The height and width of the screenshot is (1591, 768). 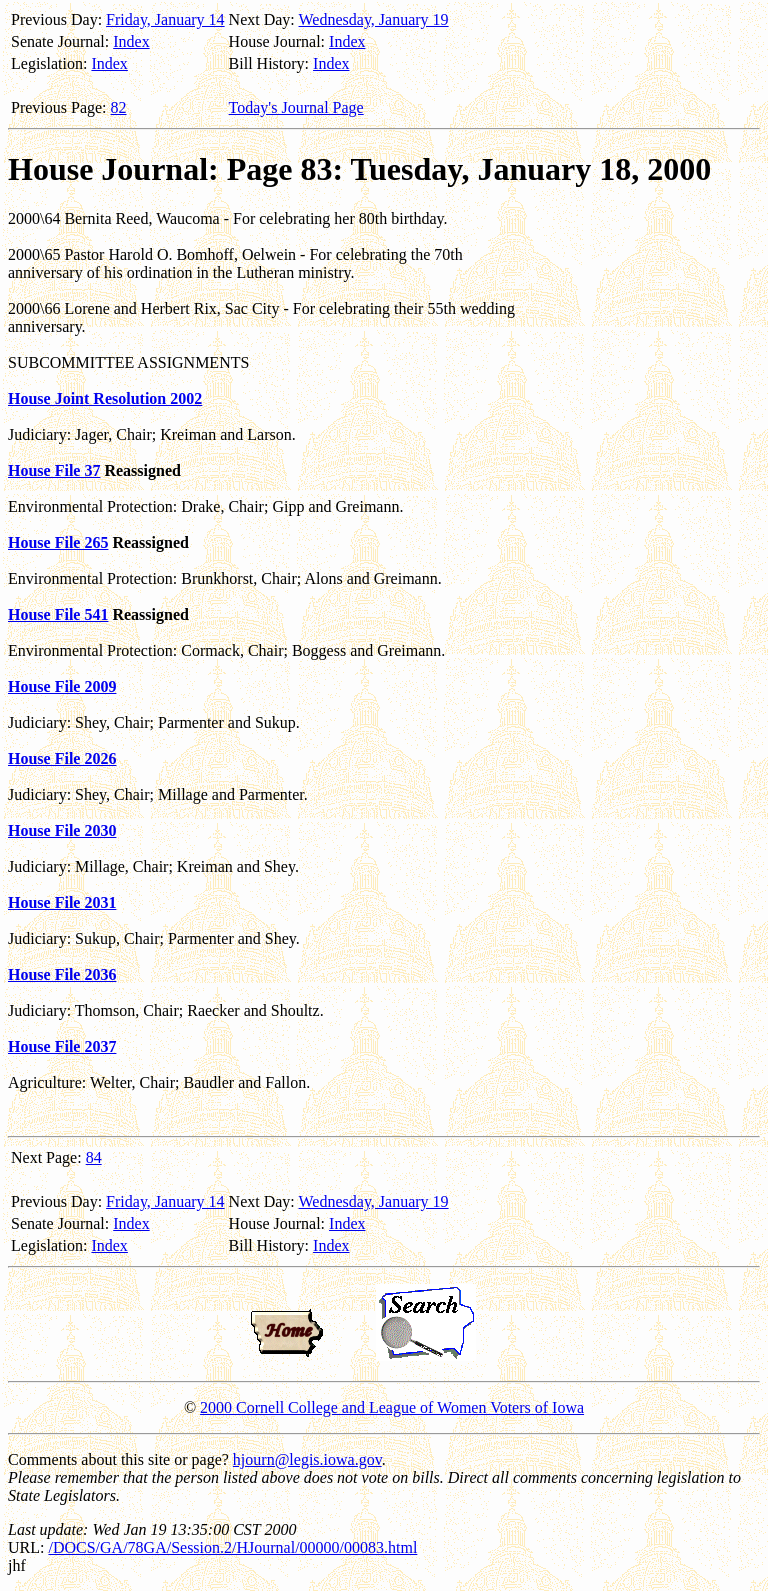 I want to click on hjourn@legis.iowa.gov, so click(x=307, y=1459).